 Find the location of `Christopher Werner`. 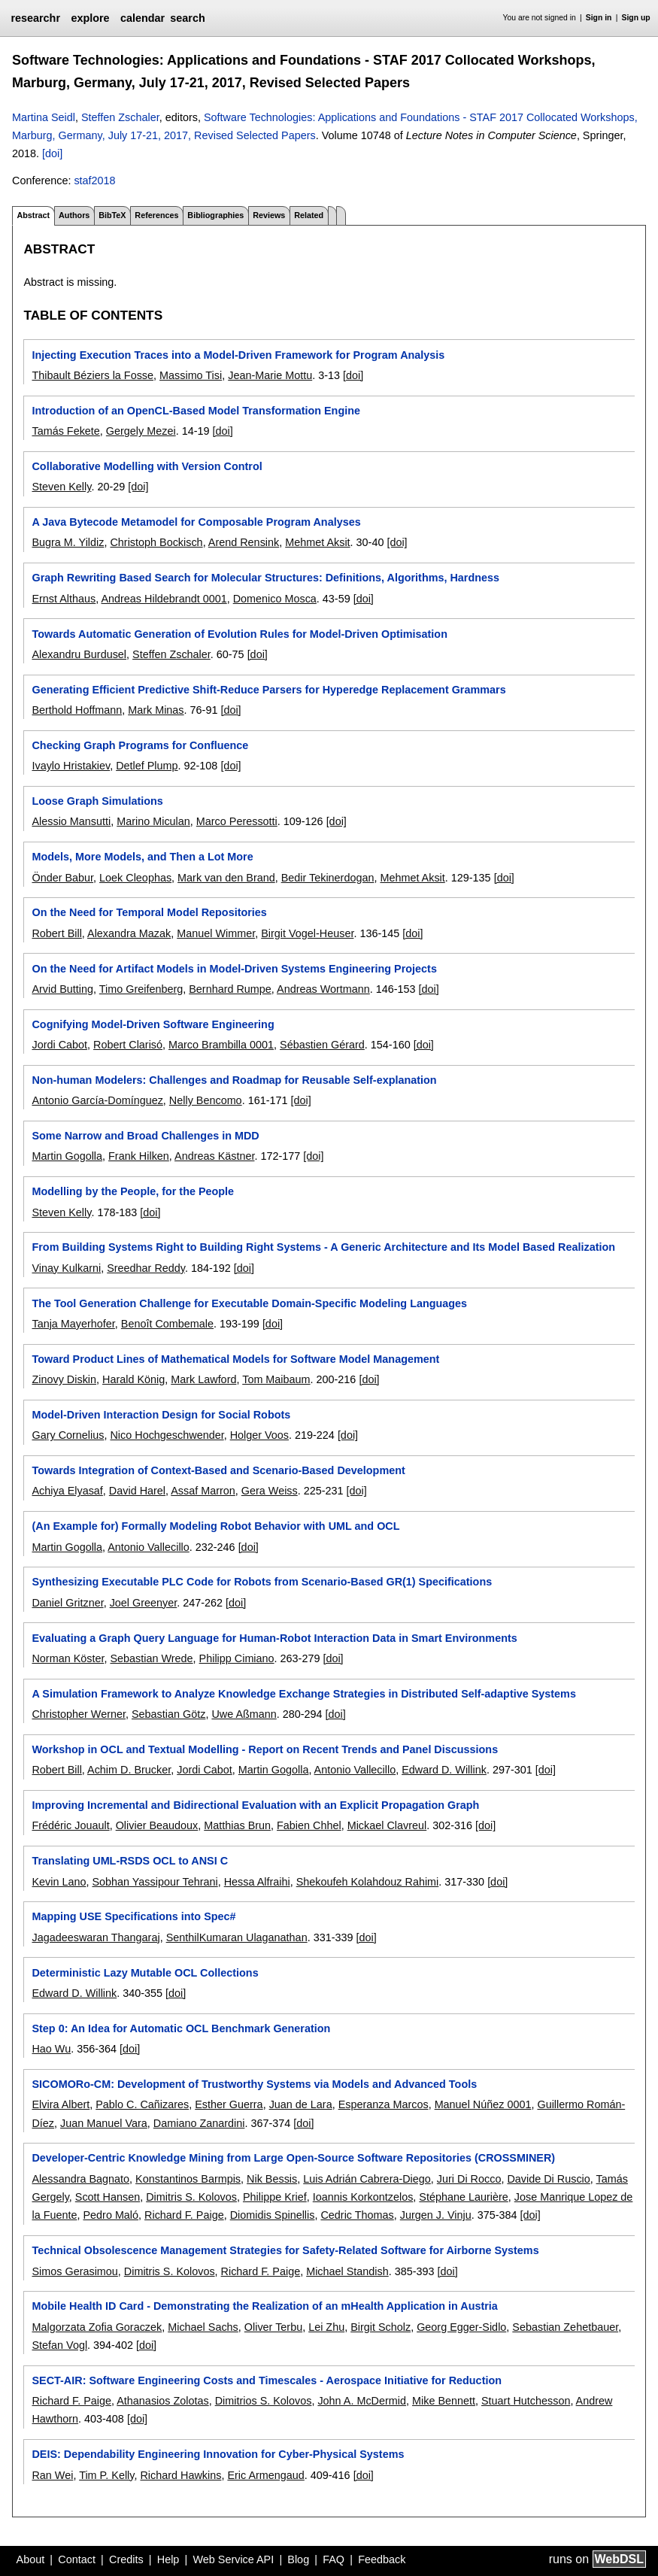

Christopher Werner is located at coordinates (79, 1714).